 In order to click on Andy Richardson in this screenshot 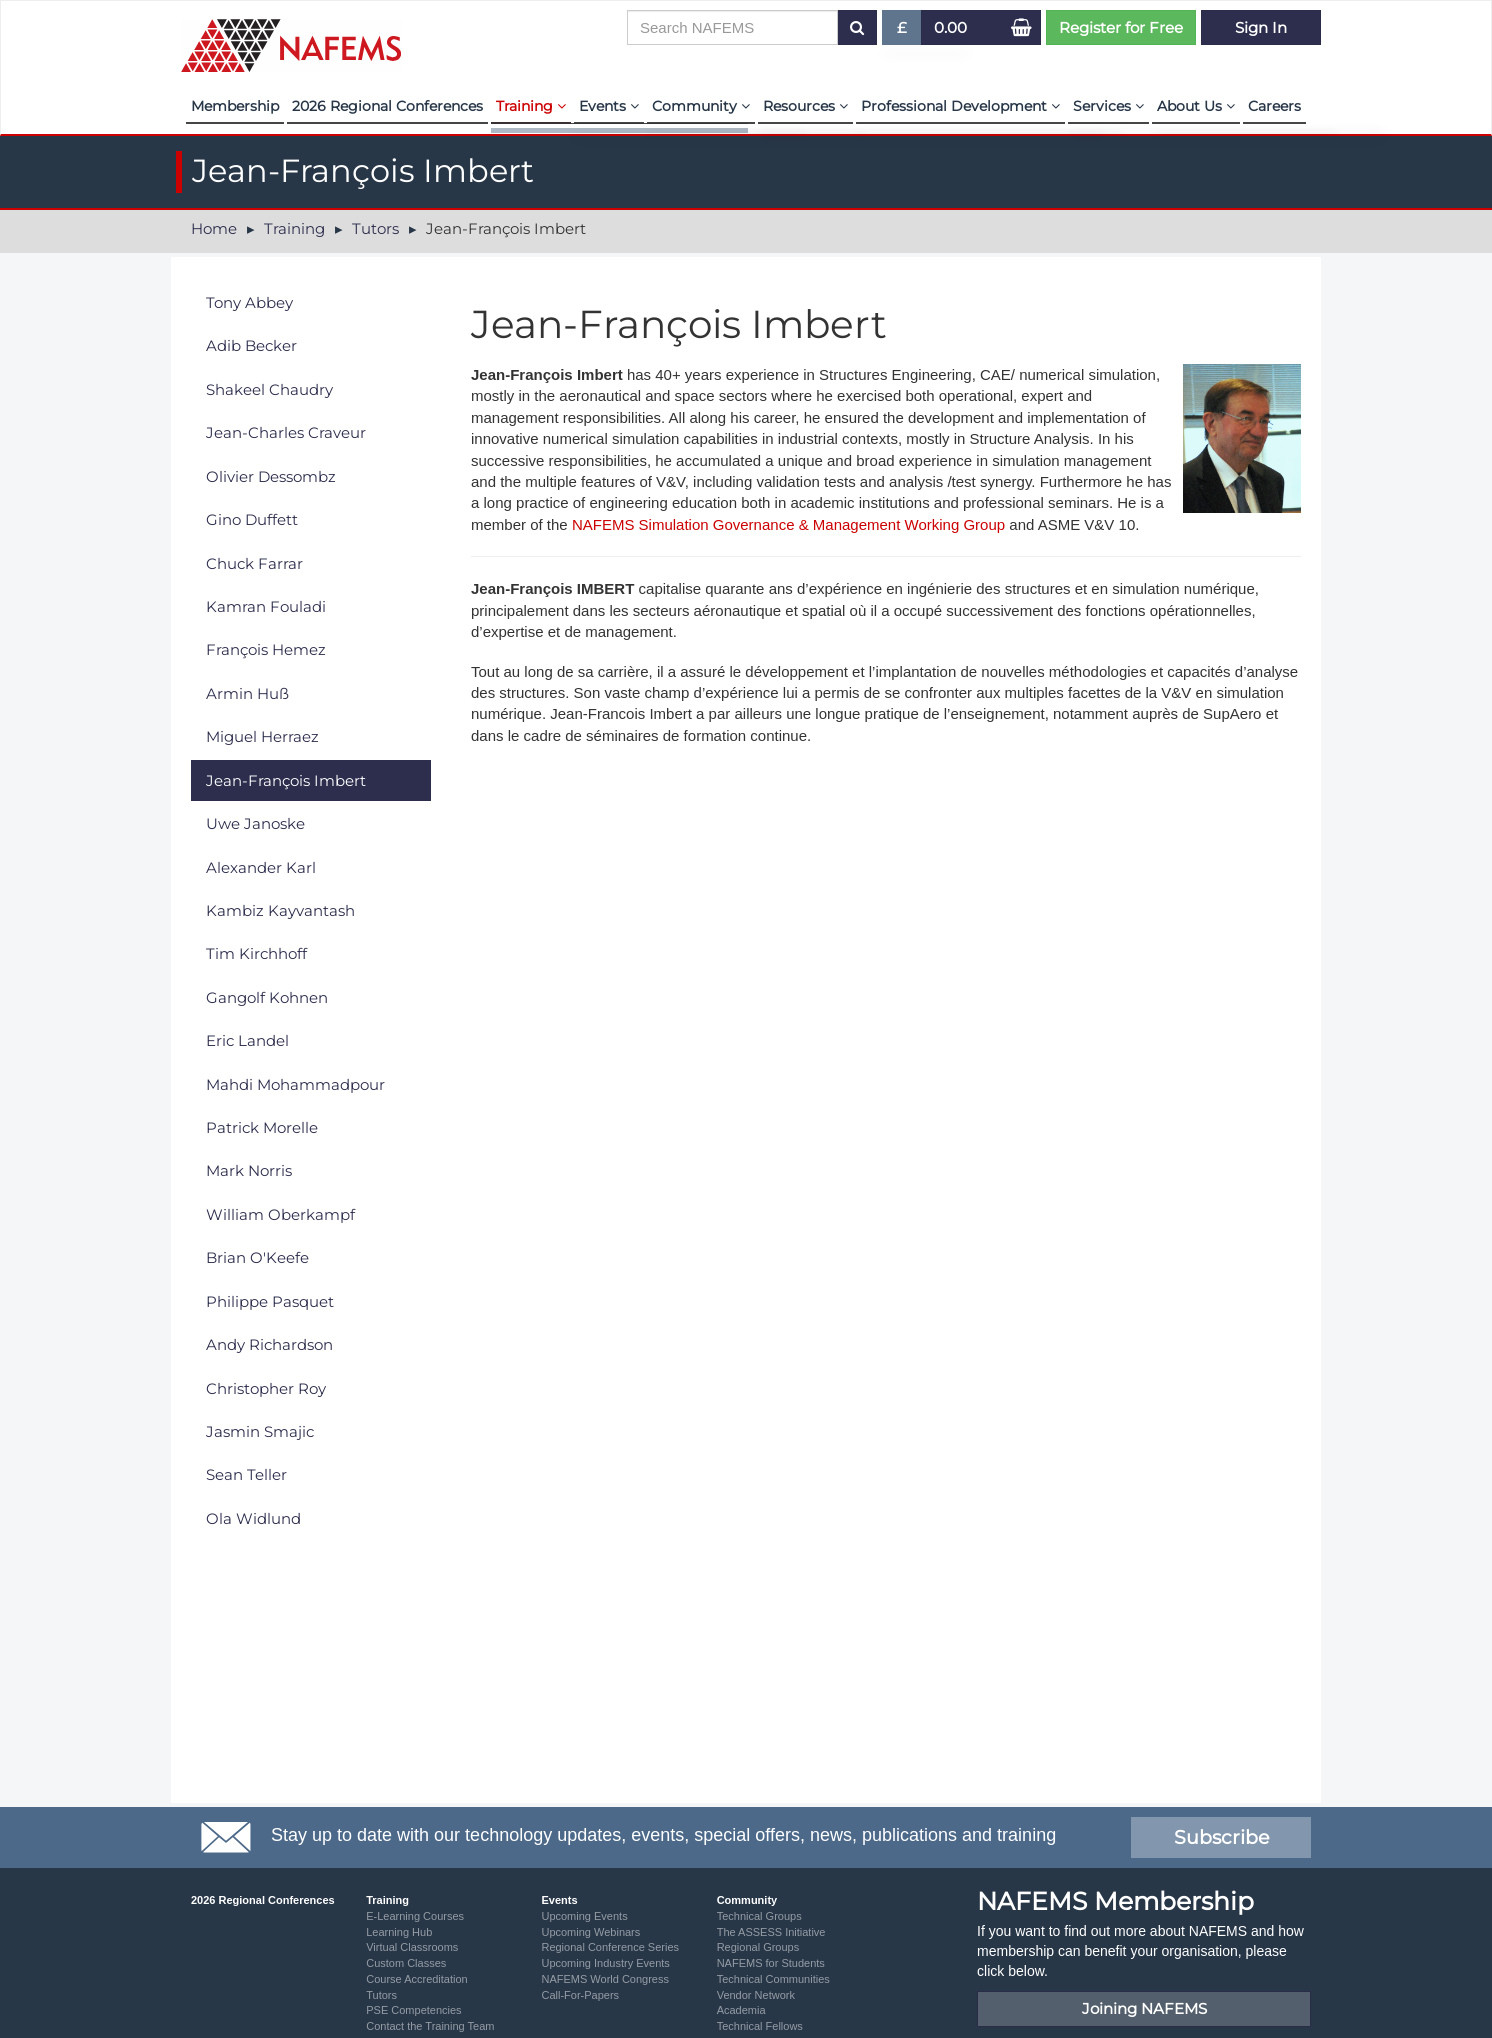, I will do `click(269, 1344)`.